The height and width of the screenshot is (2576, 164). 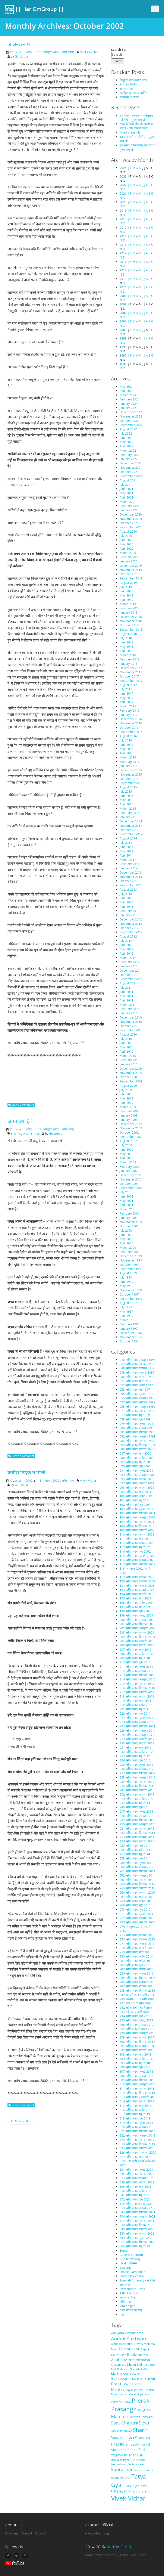 I want to click on Geeta Jayanti [Geeta Jayanti (11 items)], so click(x=131, y=2373).